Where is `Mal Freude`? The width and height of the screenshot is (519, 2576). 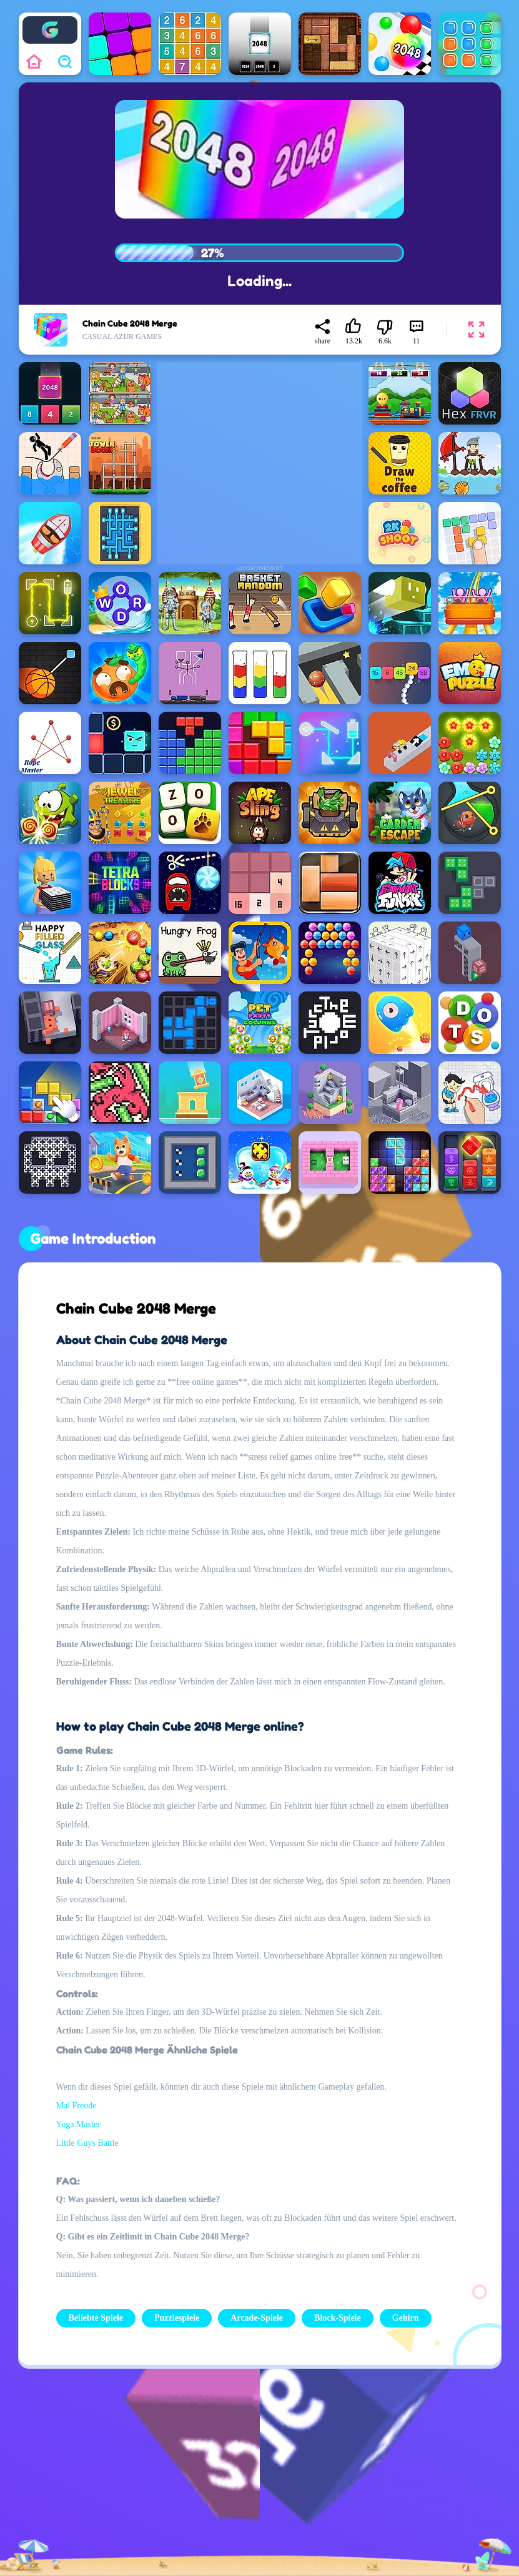 Mal Freude is located at coordinates (76, 2105).